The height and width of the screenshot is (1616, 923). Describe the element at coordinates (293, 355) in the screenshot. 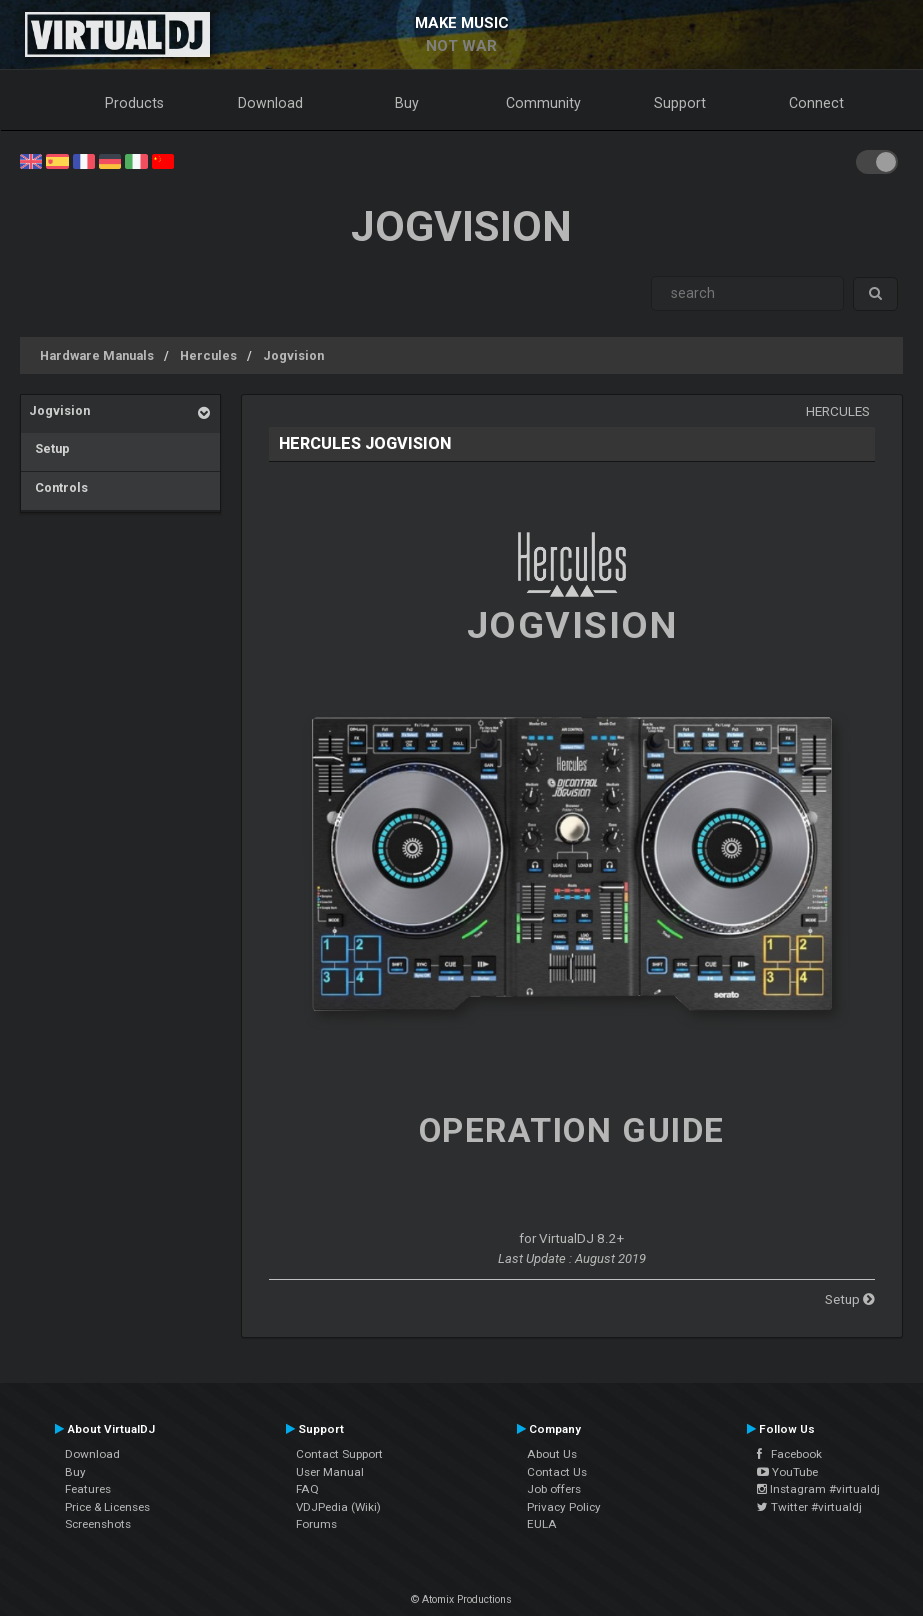

I see `Jogvision` at that location.